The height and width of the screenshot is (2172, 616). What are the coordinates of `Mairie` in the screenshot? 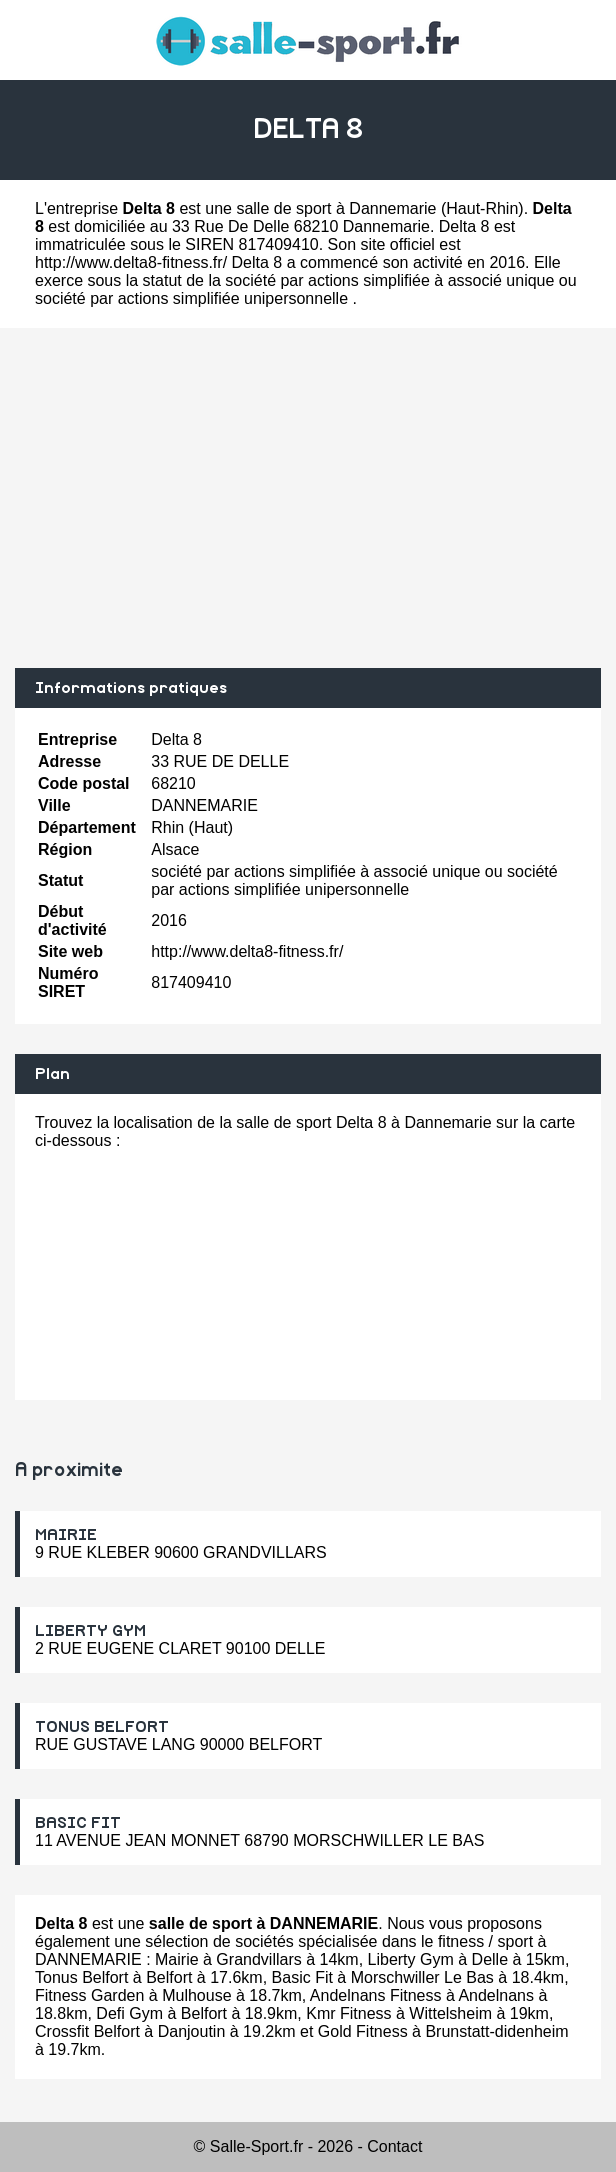 It's located at (177, 1959).